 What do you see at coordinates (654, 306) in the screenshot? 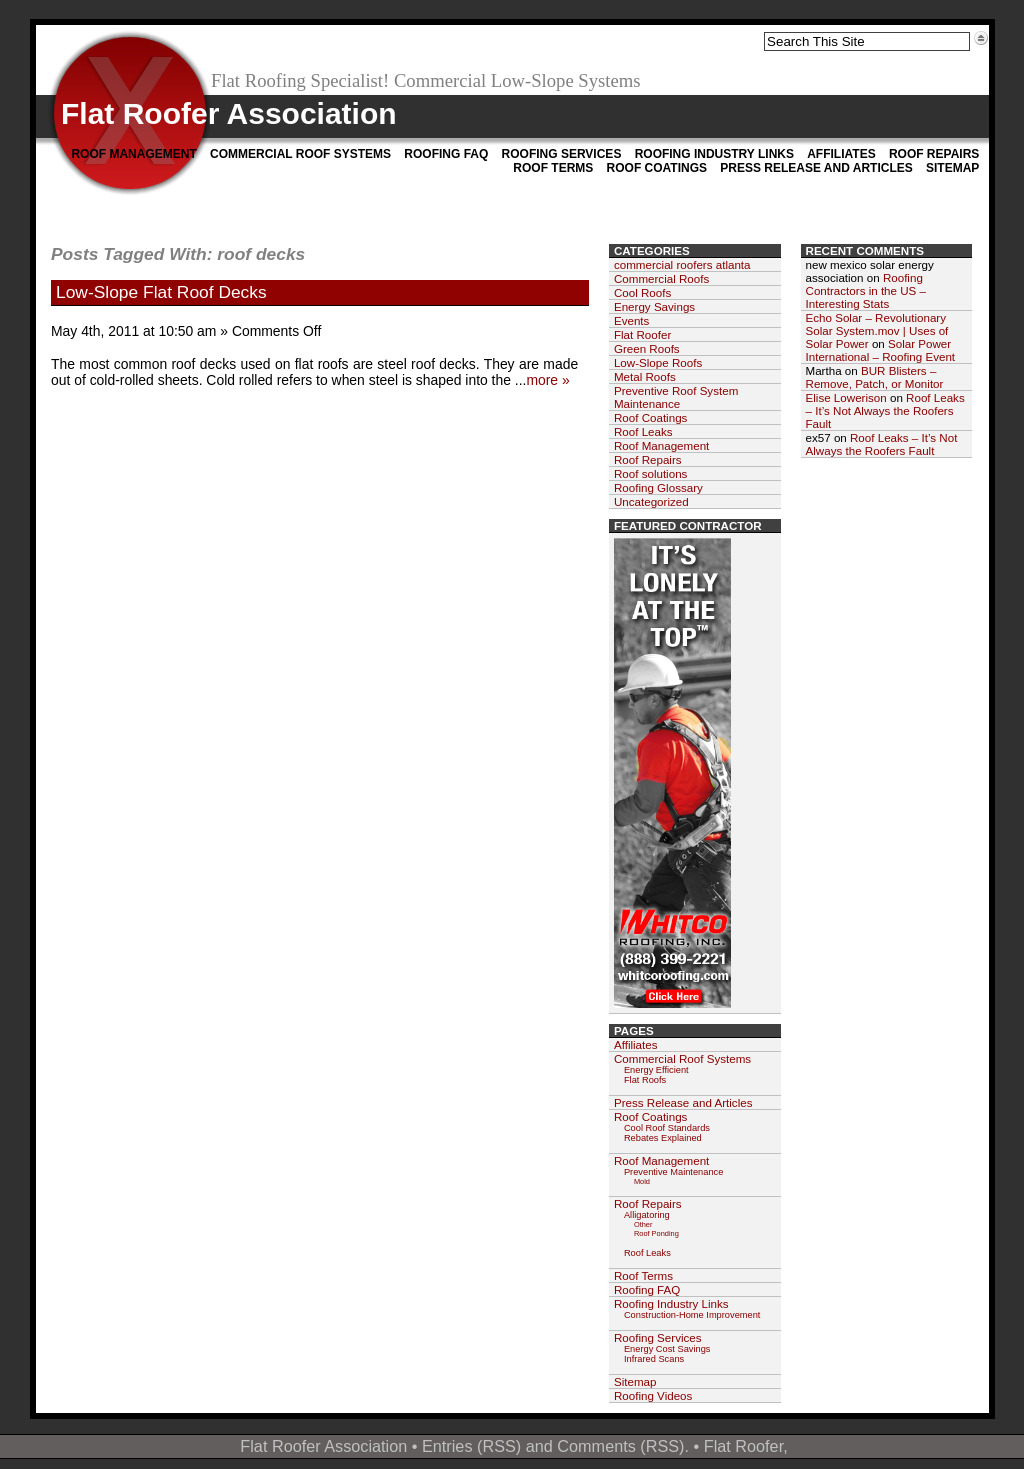
I see `Energy Savings` at bounding box center [654, 306].